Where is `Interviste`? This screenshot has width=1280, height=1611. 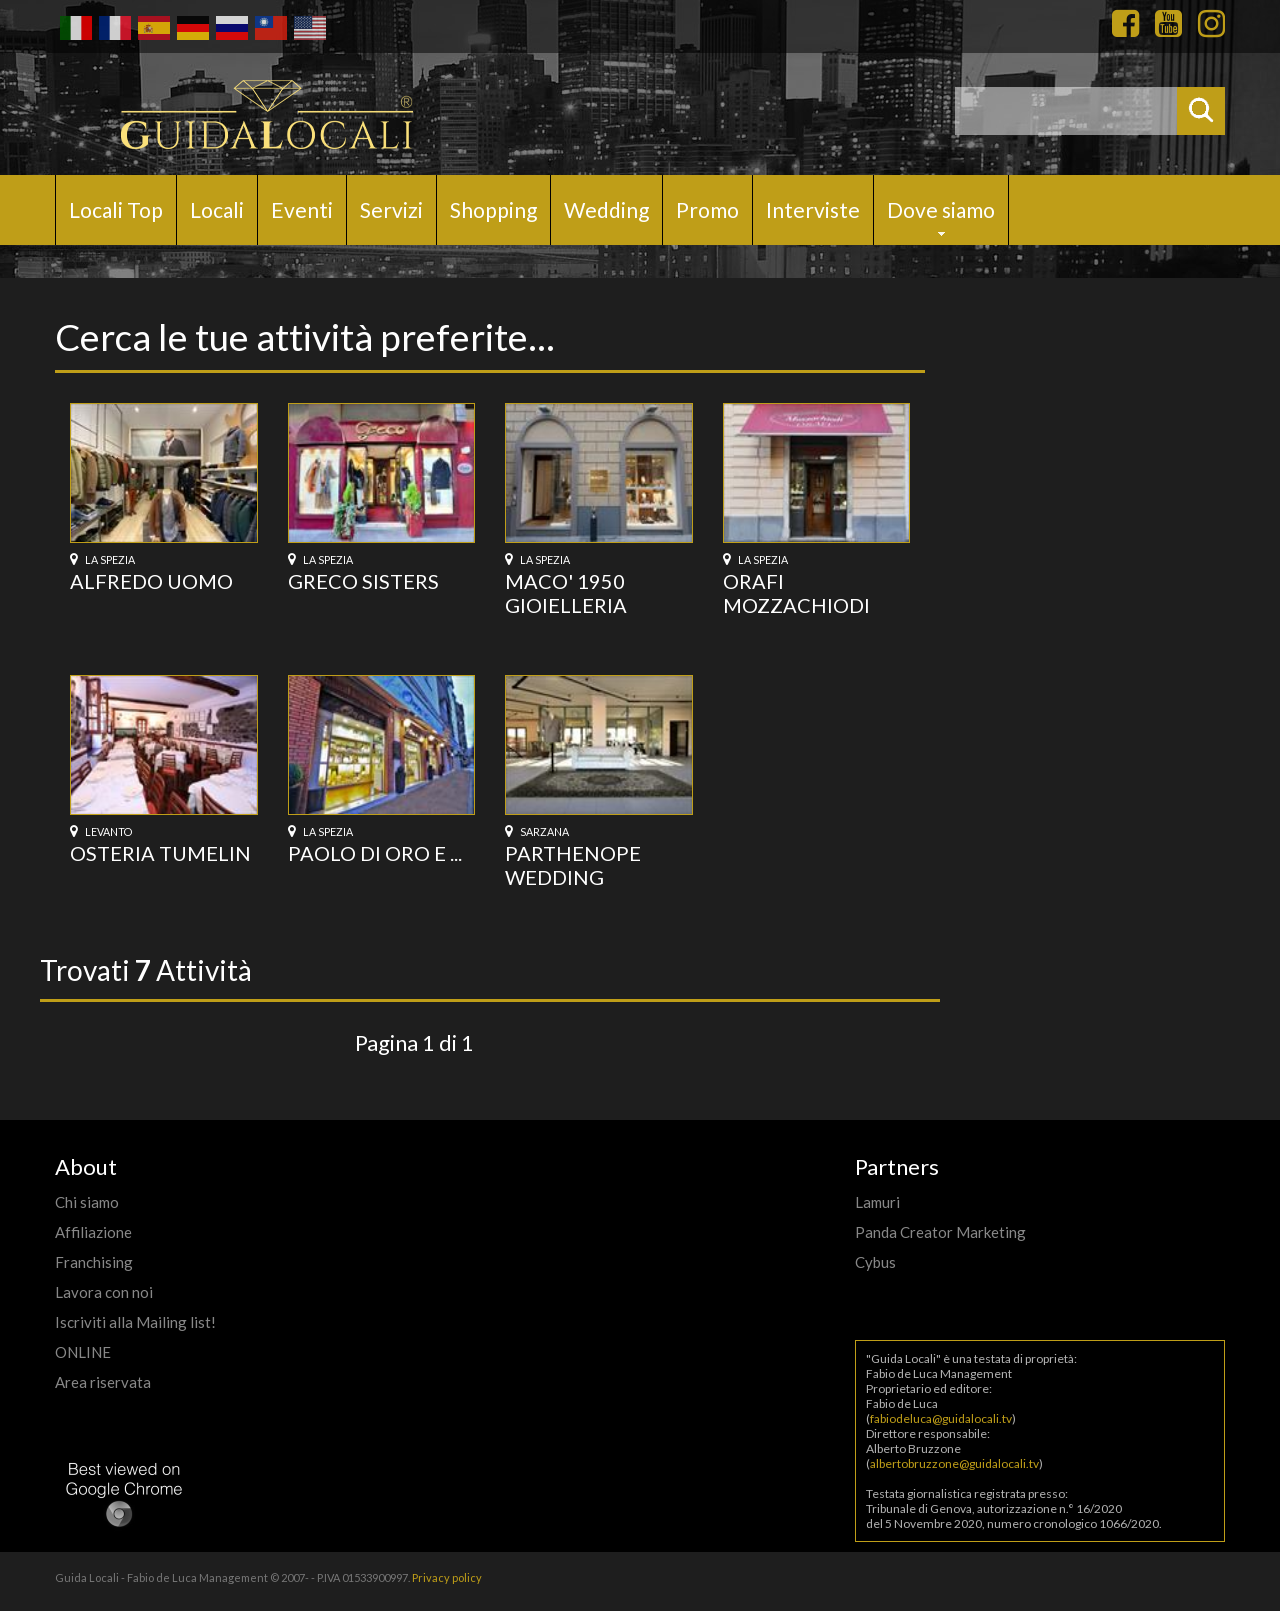 Interviste is located at coordinates (813, 209).